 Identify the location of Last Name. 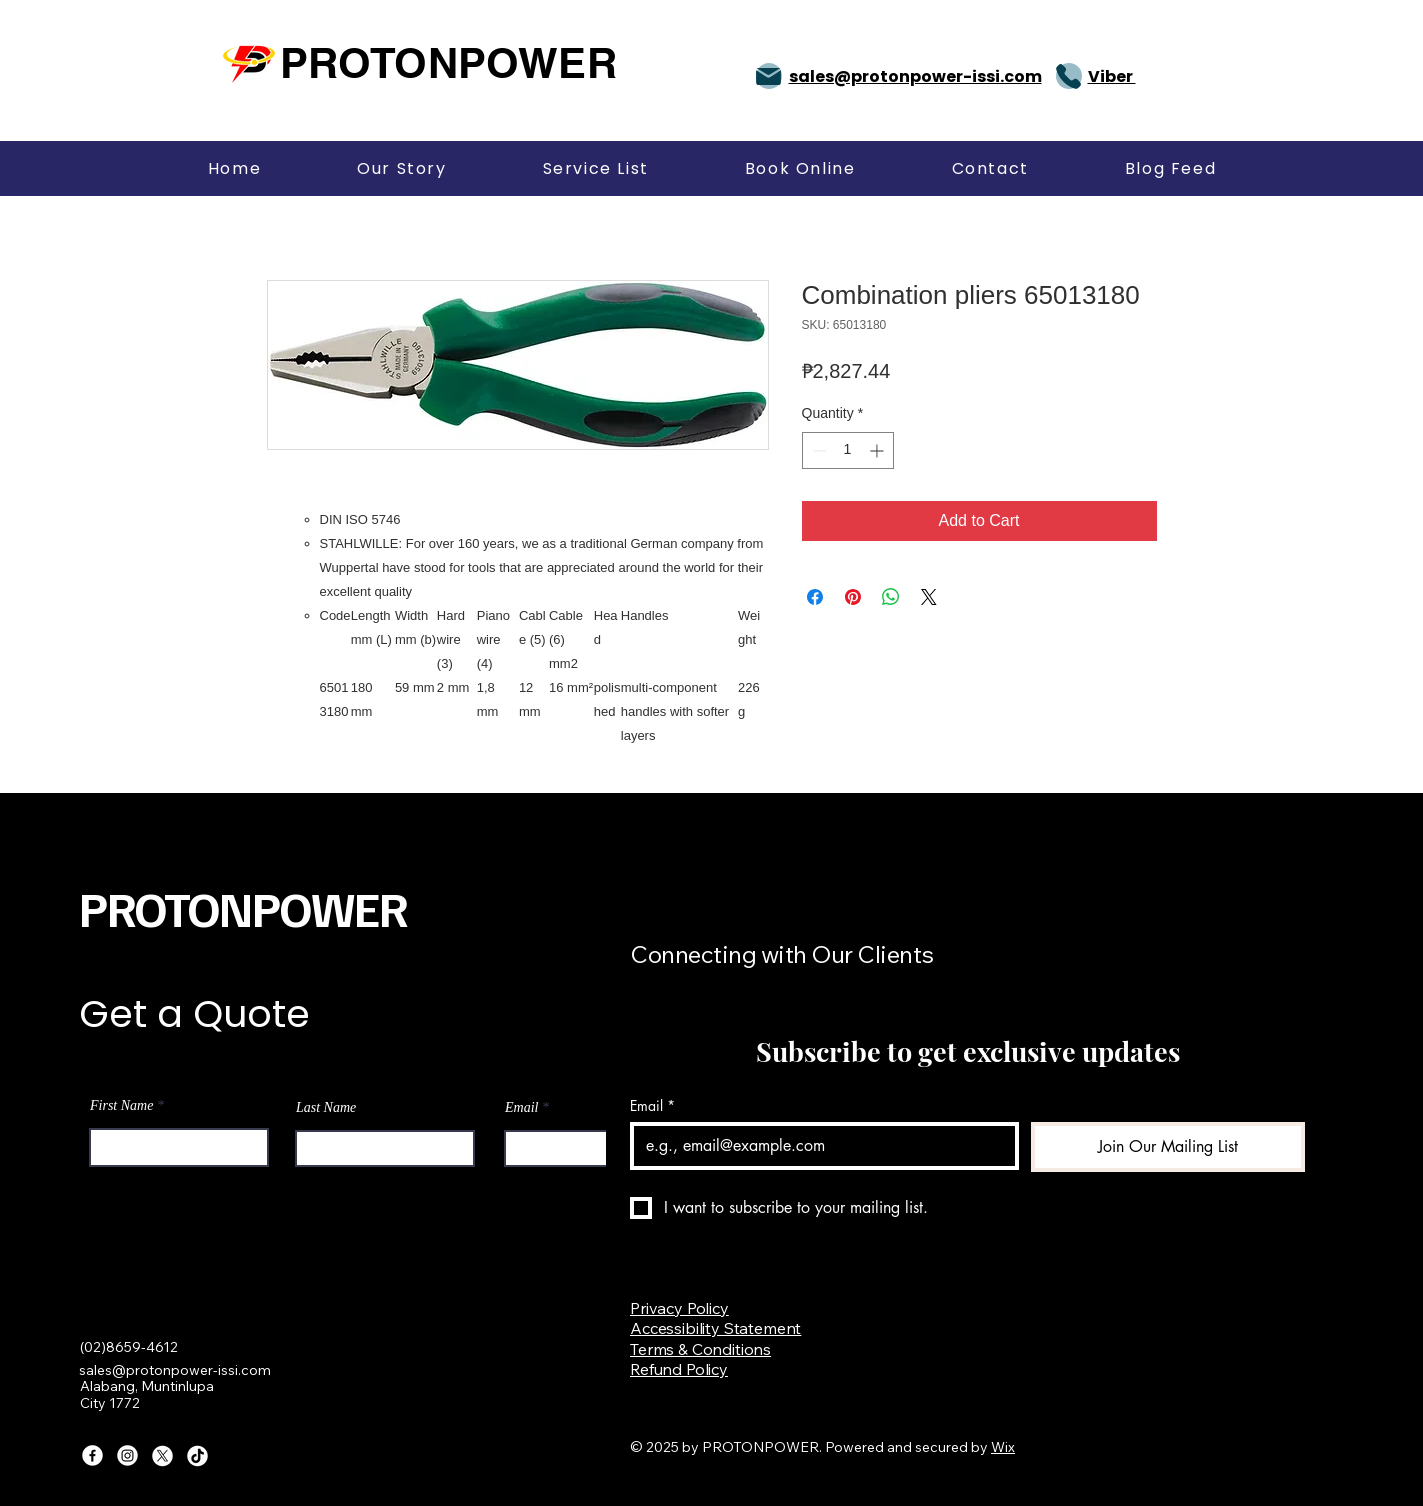
(326, 1108).